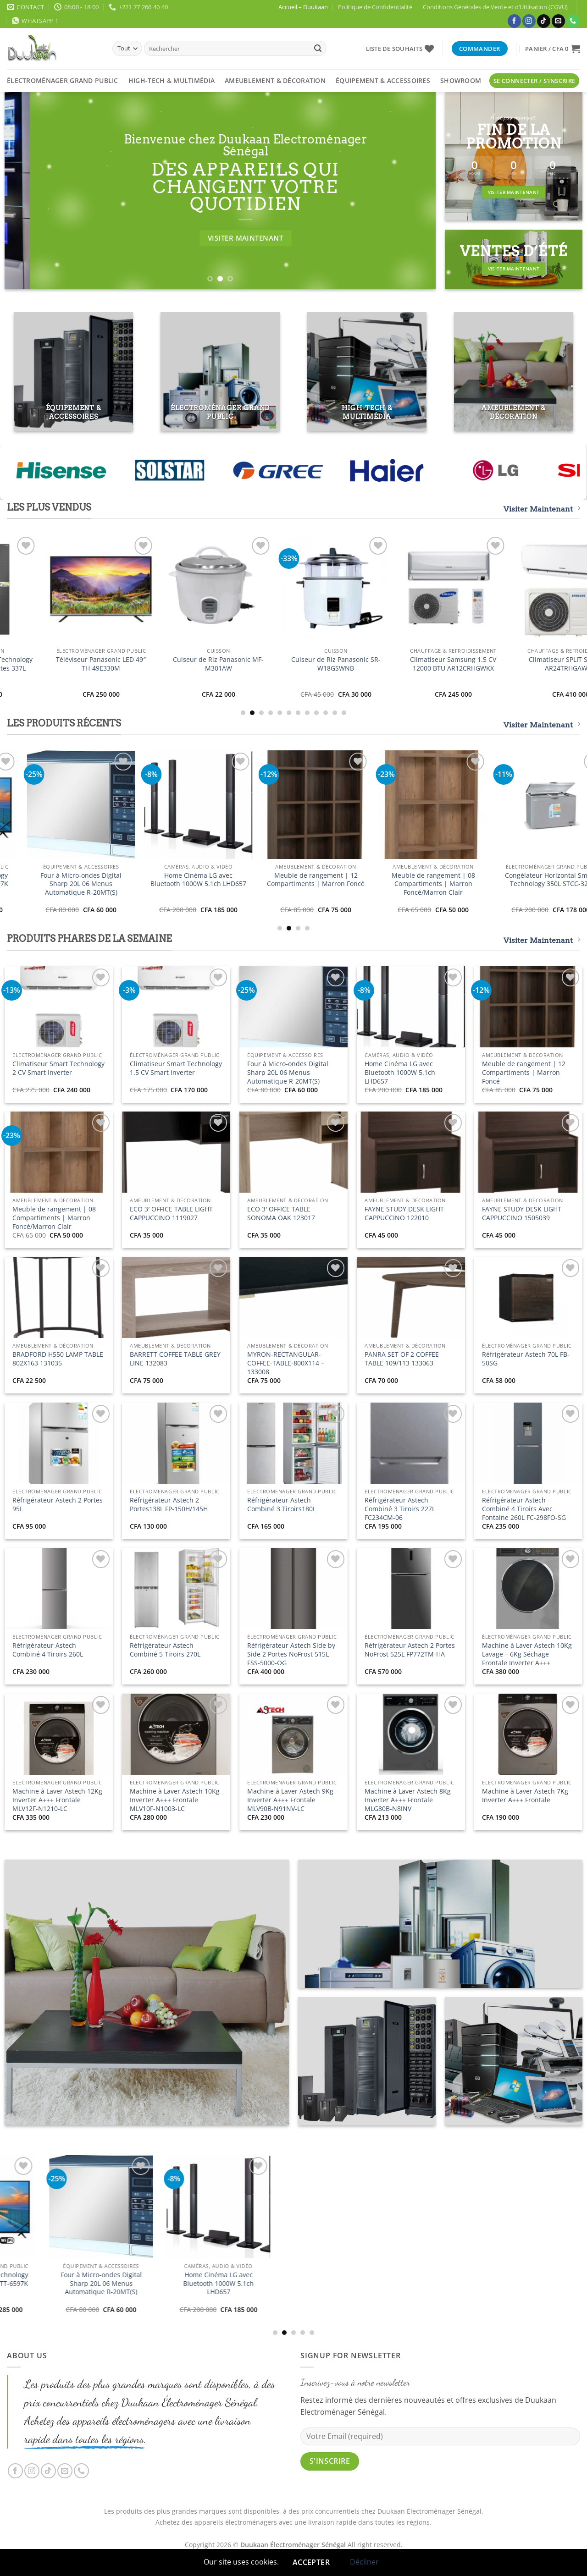 This screenshot has height=2576, width=587. What do you see at coordinates (318, 48) in the screenshot?
I see `[Envoyer]` at bounding box center [318, 48].